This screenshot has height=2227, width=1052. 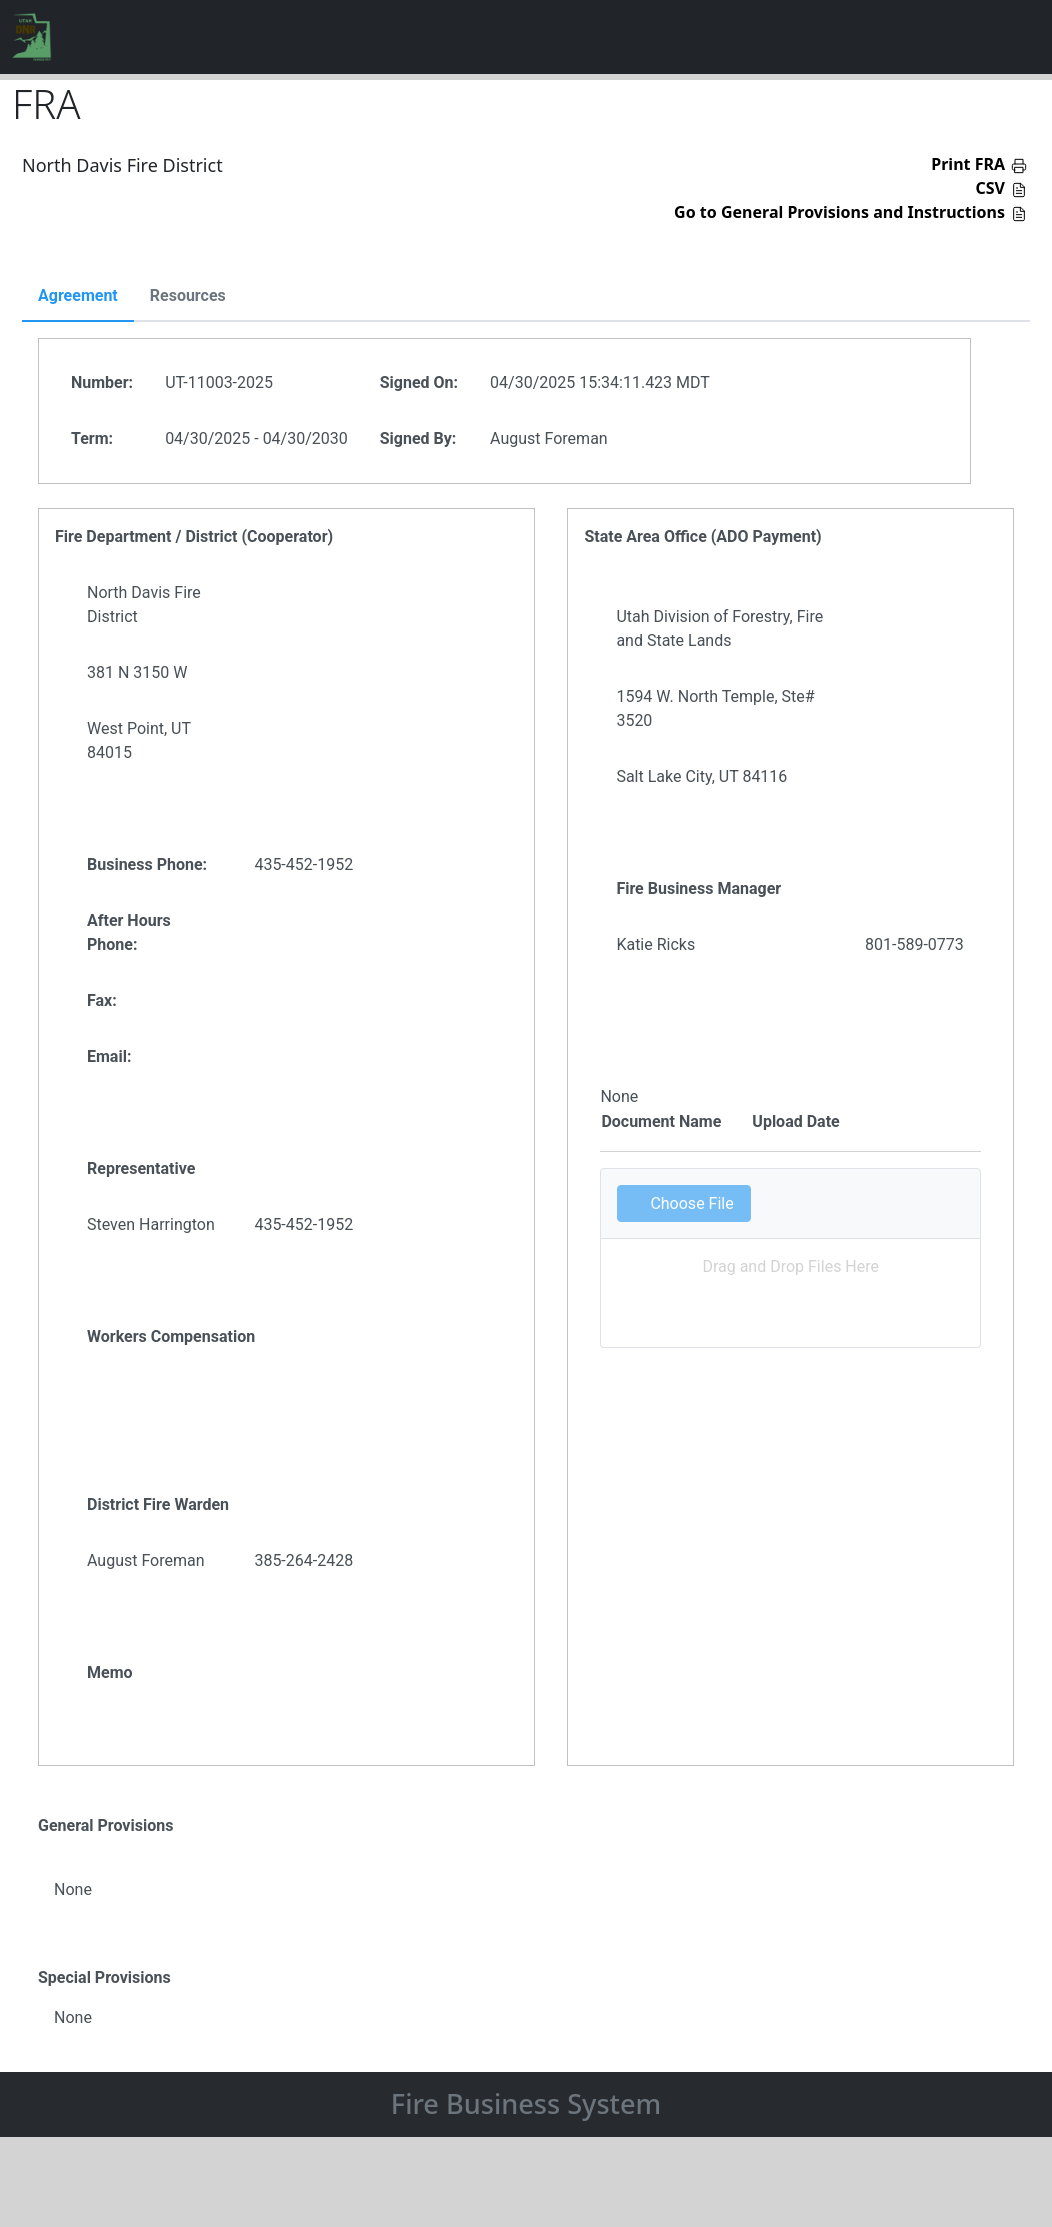 What do you see at coordinates (151, 1224) in the screenshot?
I see `Steven Harrington` at bounding box center [151, 1224].